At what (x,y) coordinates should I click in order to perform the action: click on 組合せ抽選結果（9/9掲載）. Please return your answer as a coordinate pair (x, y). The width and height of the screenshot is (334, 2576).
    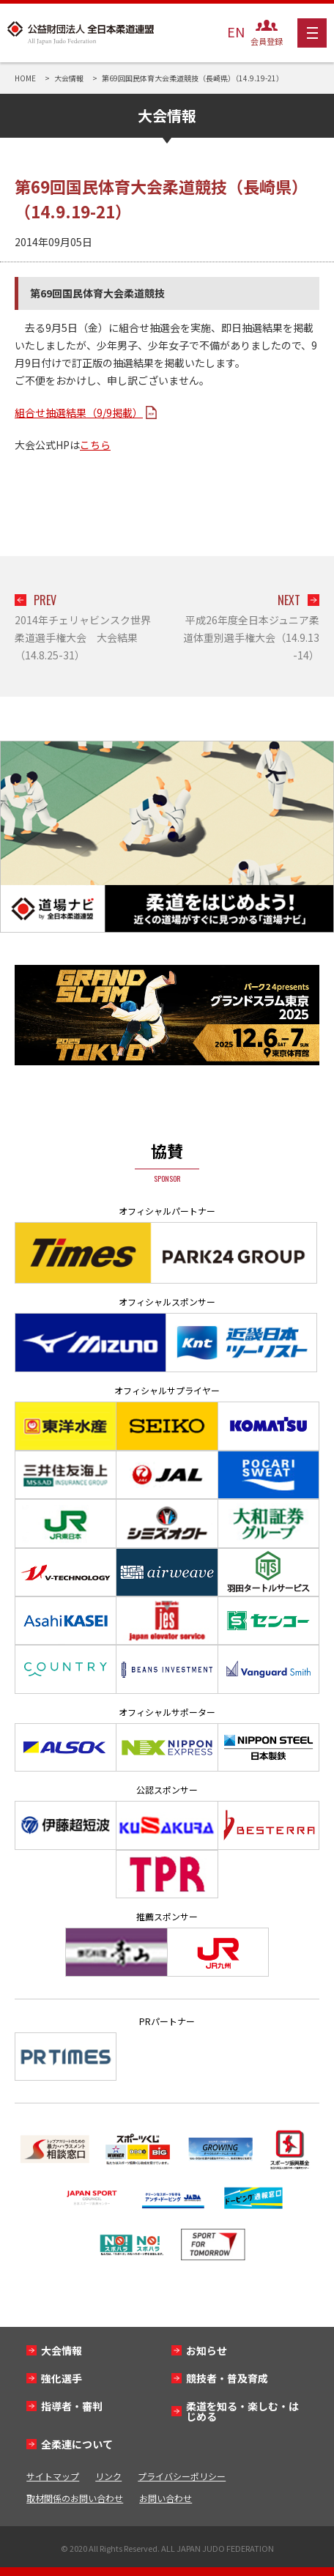
    Looking at the image, I should click on (79, 412).